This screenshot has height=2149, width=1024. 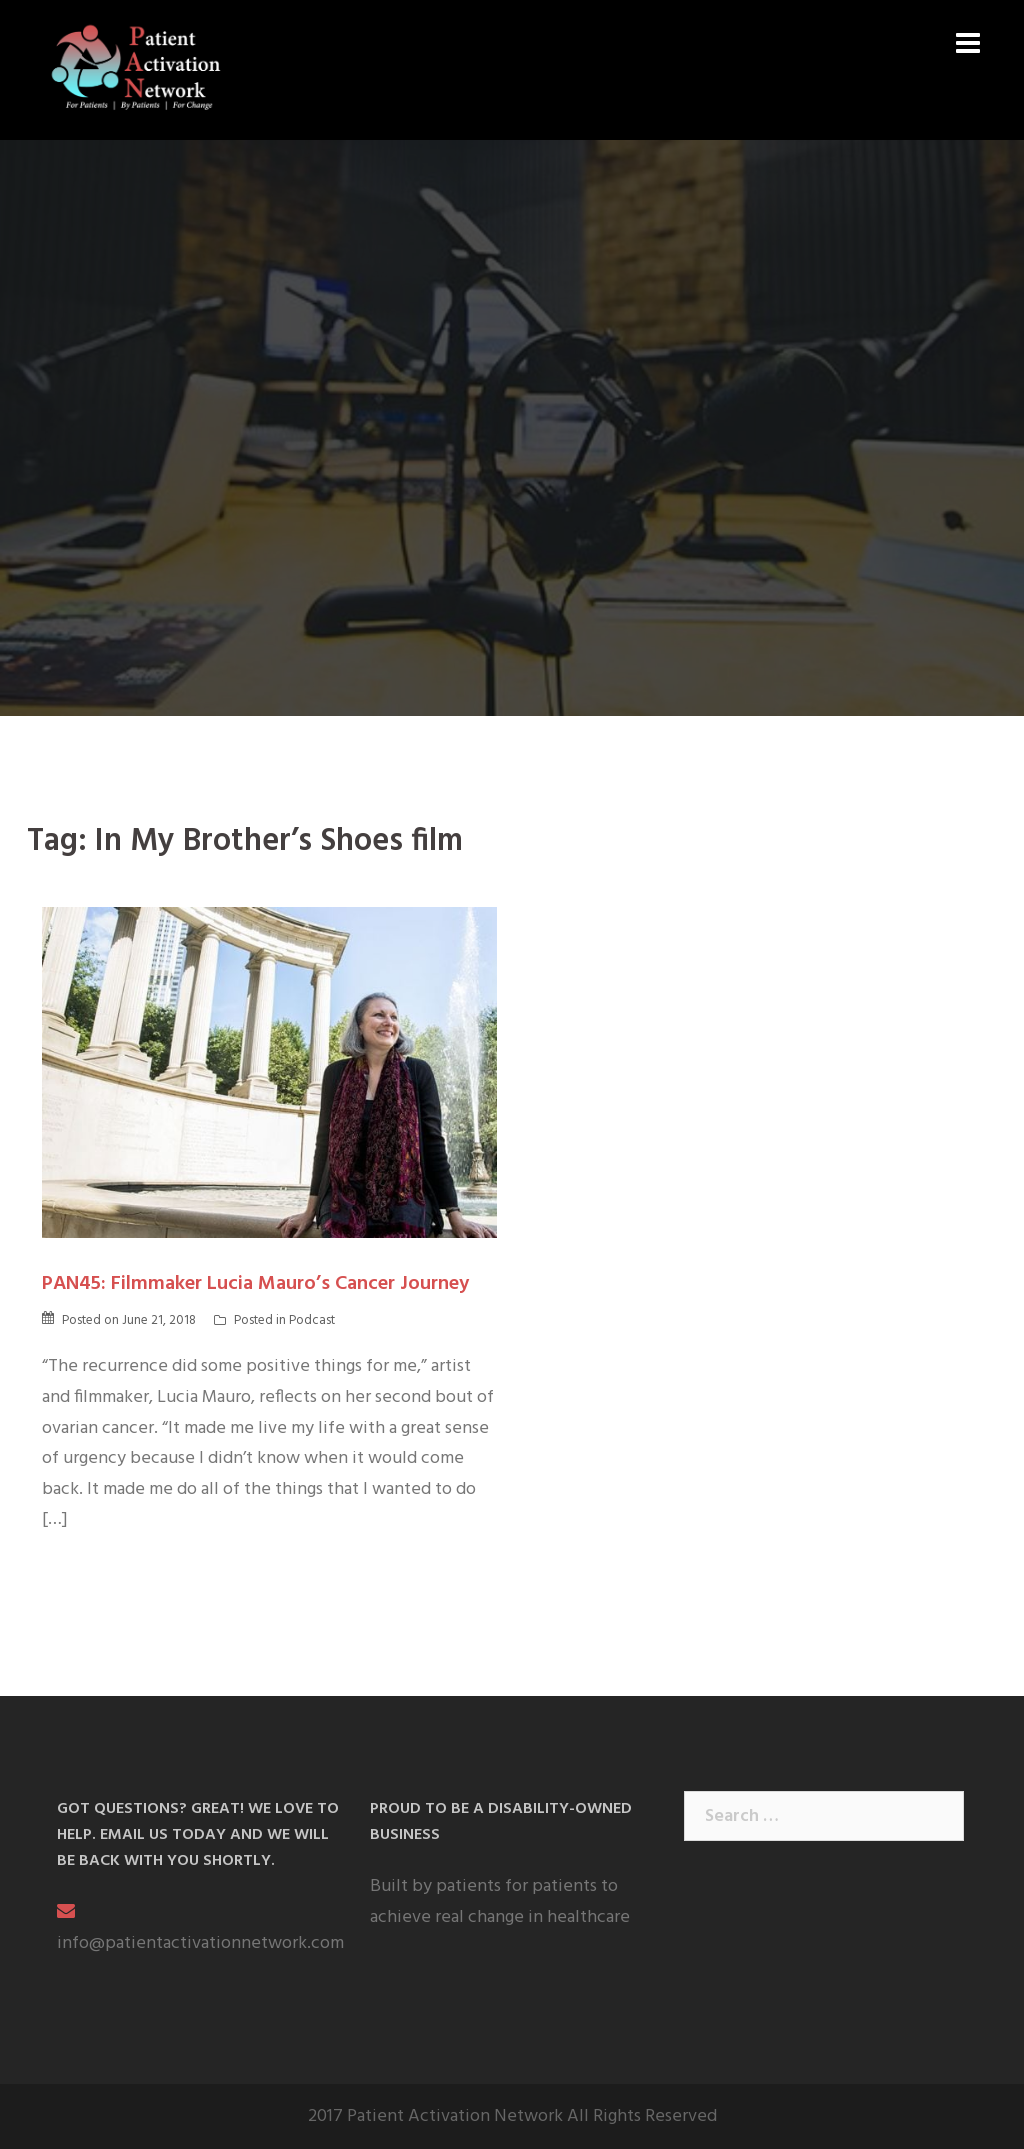 I want to click on info@patientactivationnetwork.com, so click(x=200, y=1943).